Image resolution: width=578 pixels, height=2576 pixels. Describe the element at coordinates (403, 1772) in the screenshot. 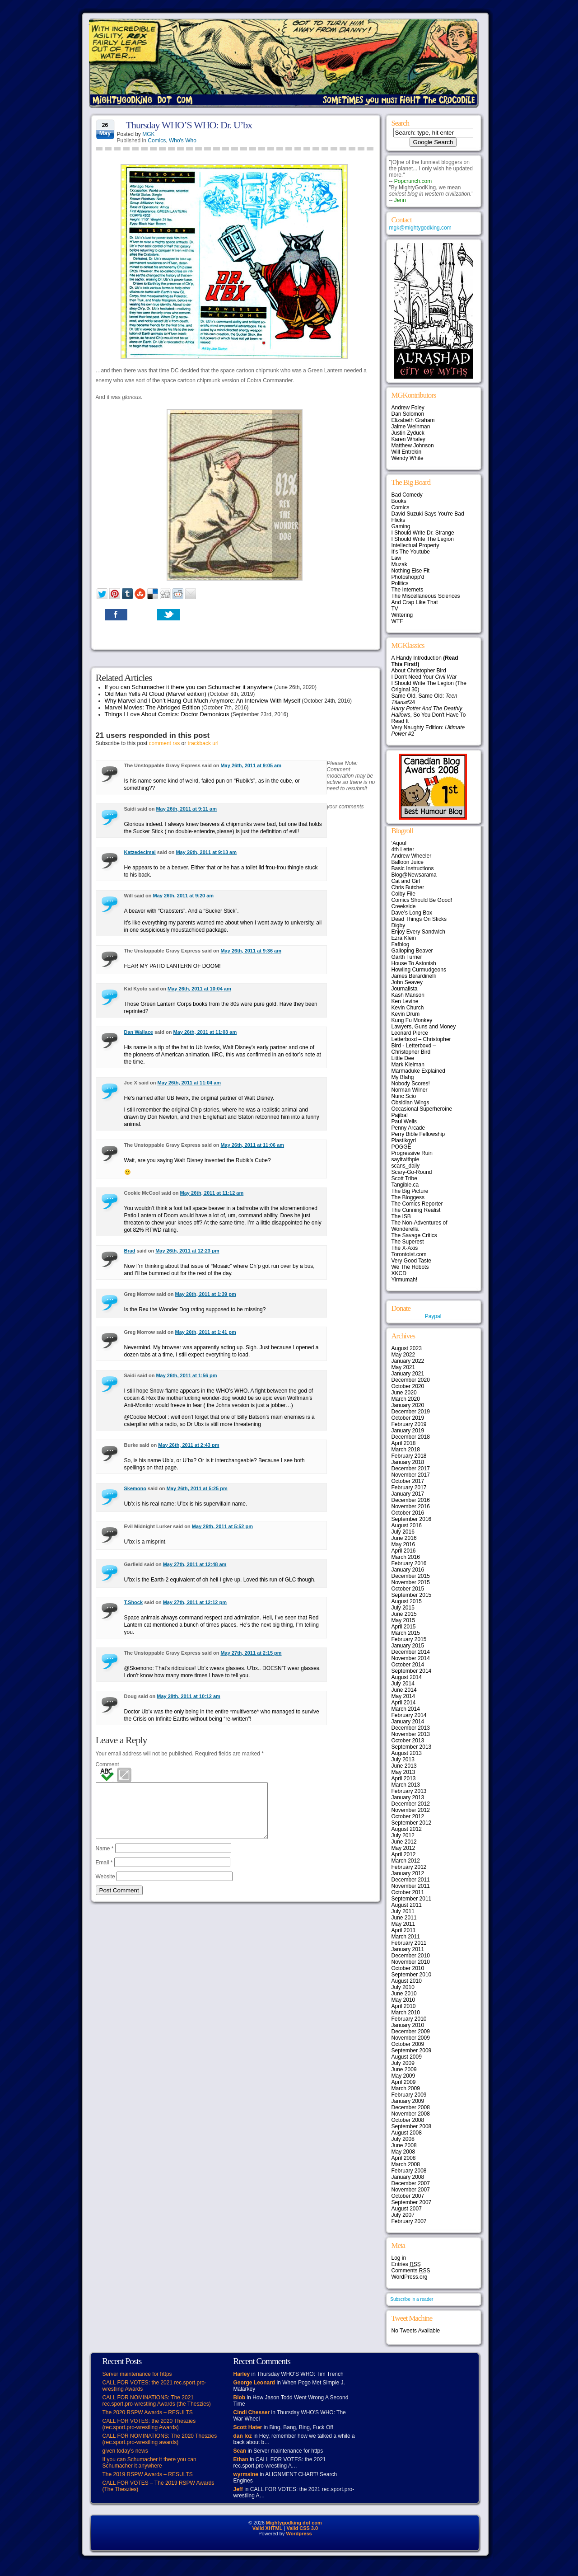

I see `May 2013` at that location.